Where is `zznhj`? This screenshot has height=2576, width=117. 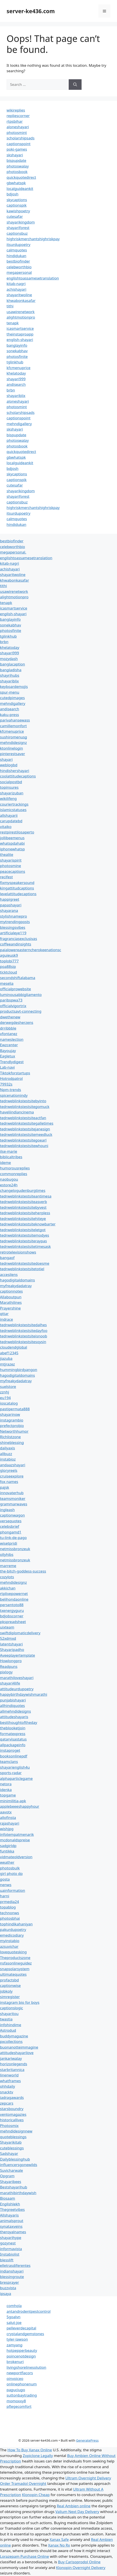 zznhj is located at coordinates (4, 1391).